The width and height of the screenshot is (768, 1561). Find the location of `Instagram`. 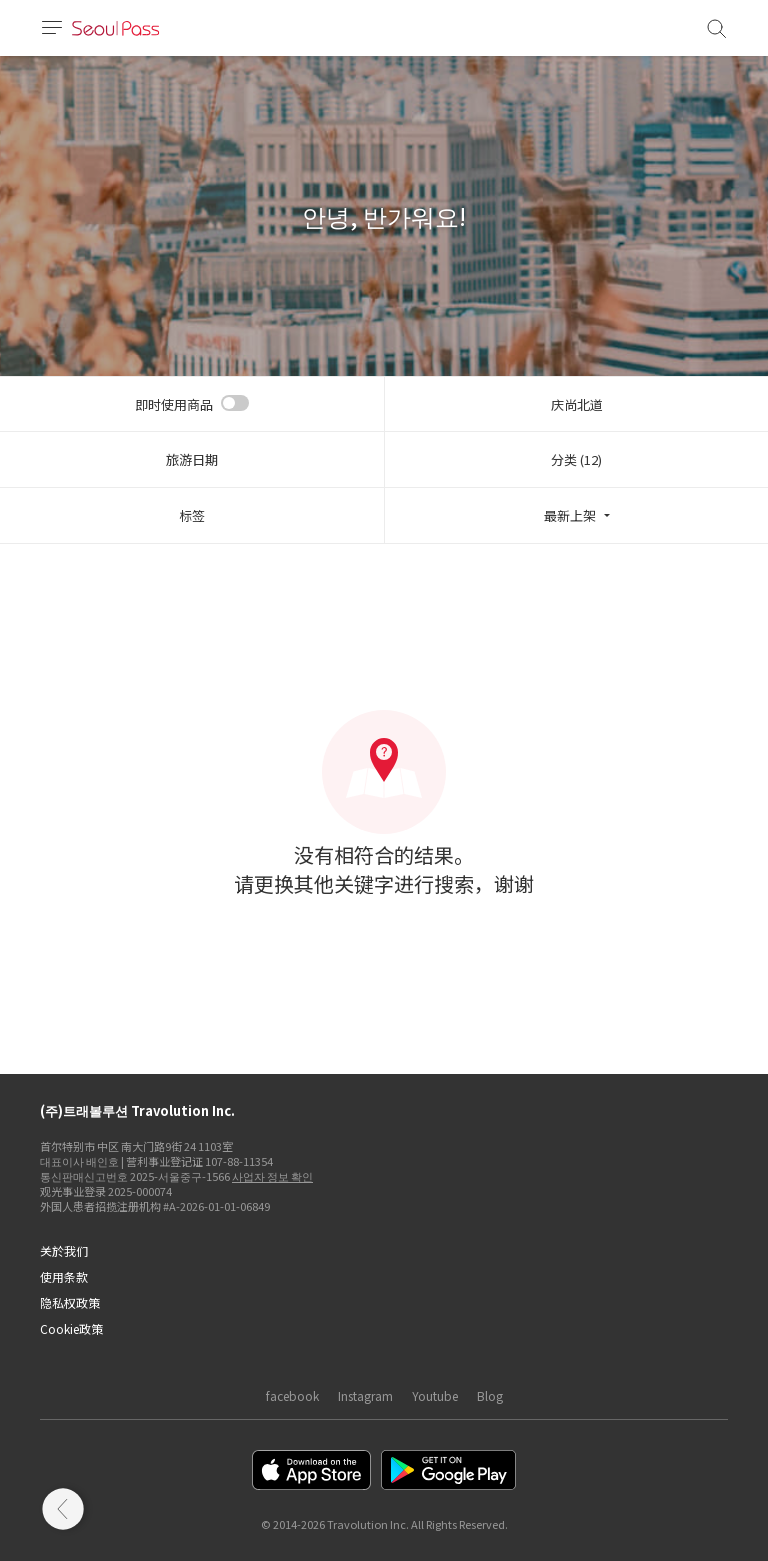

Instagram is located at coordinates (365, 1395).